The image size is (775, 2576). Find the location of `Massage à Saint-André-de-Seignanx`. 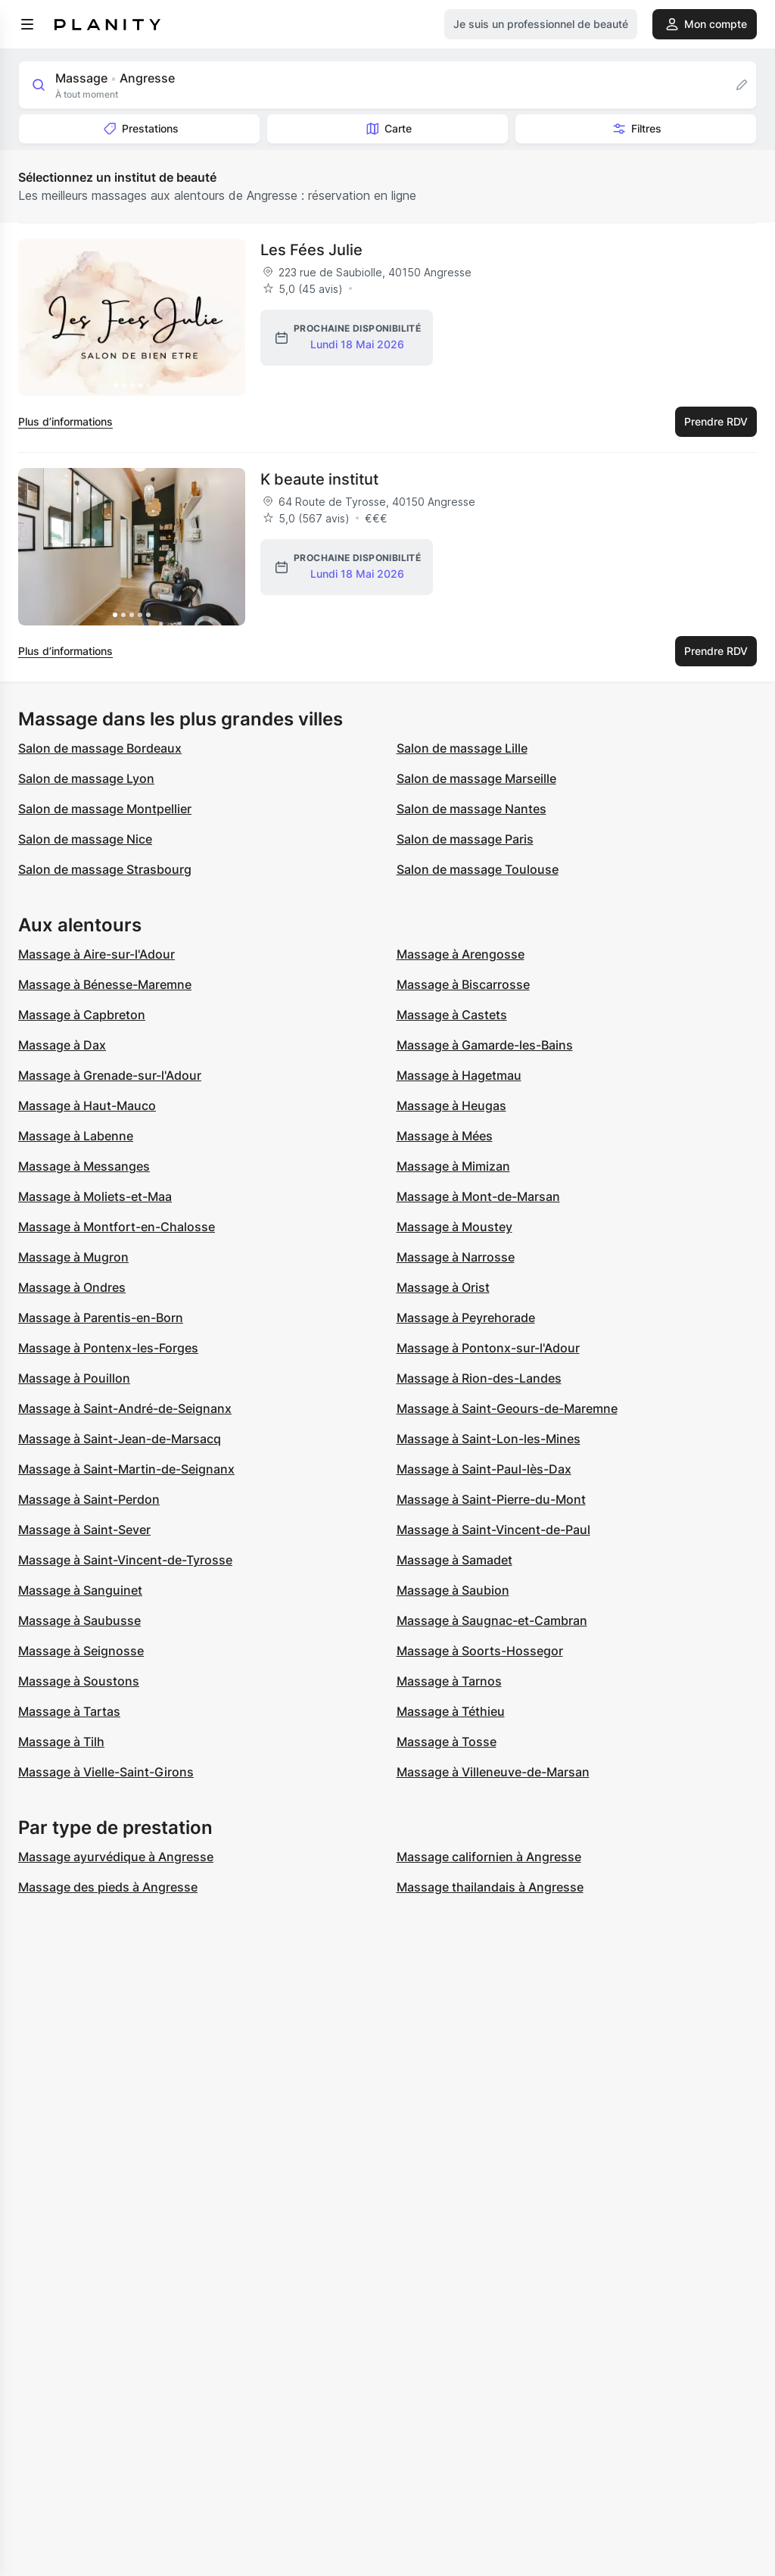

Massage à Saint-André-de-Seignanx is located at coordinates (125, 1408).